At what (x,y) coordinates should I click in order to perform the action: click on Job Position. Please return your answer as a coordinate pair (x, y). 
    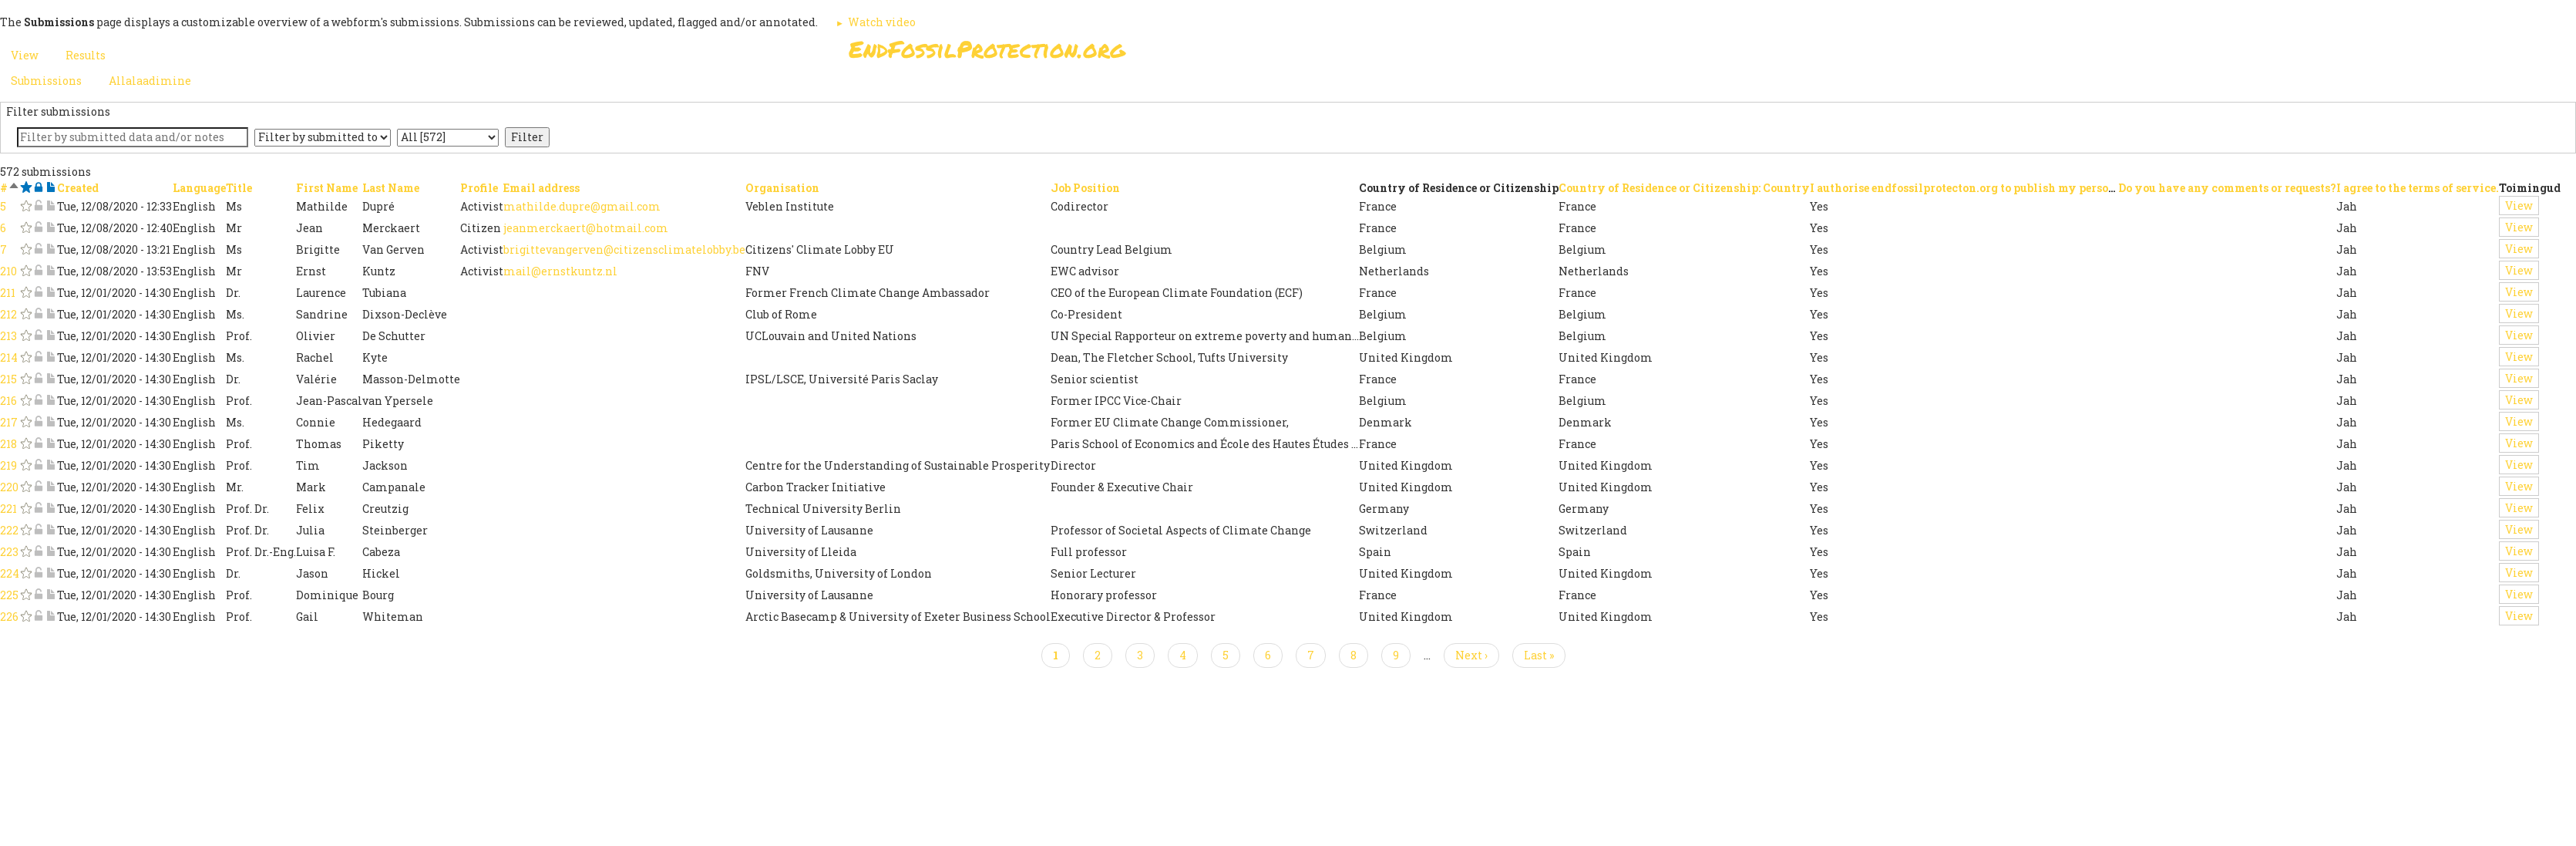
    Looking at the image, I should click on (1085, 187).